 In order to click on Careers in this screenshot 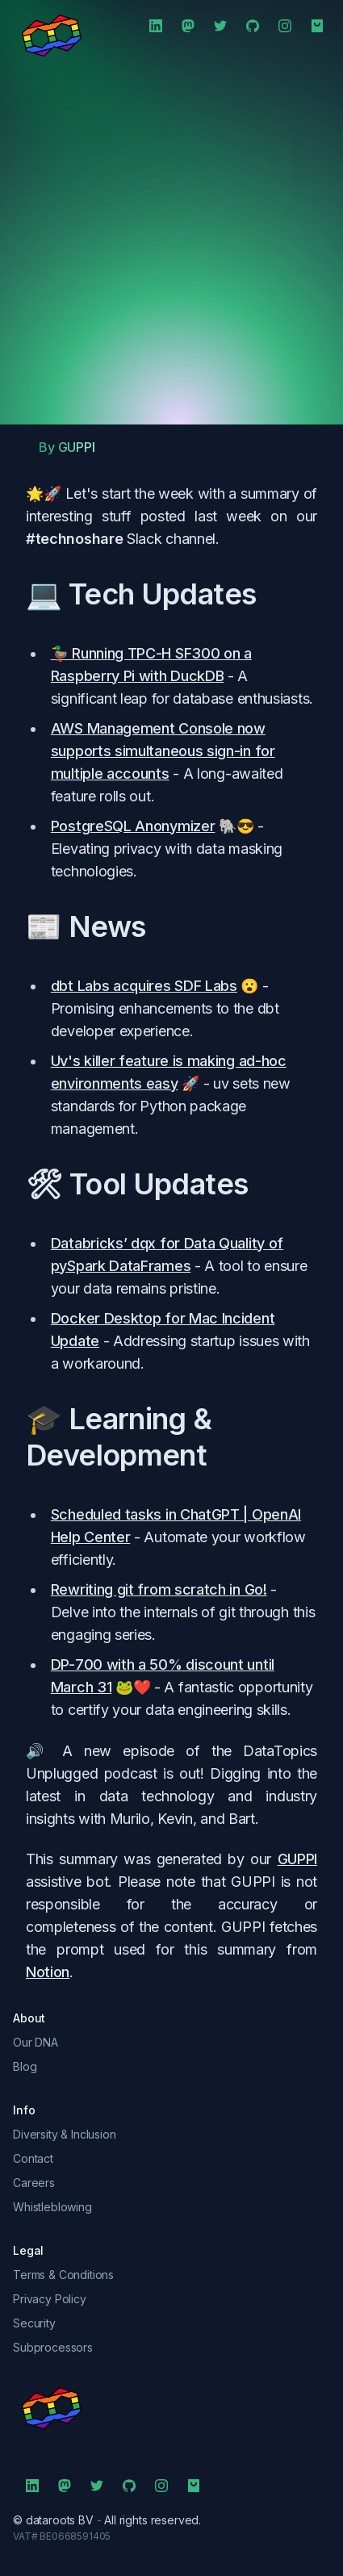, I will do `click(34, 2182)`.